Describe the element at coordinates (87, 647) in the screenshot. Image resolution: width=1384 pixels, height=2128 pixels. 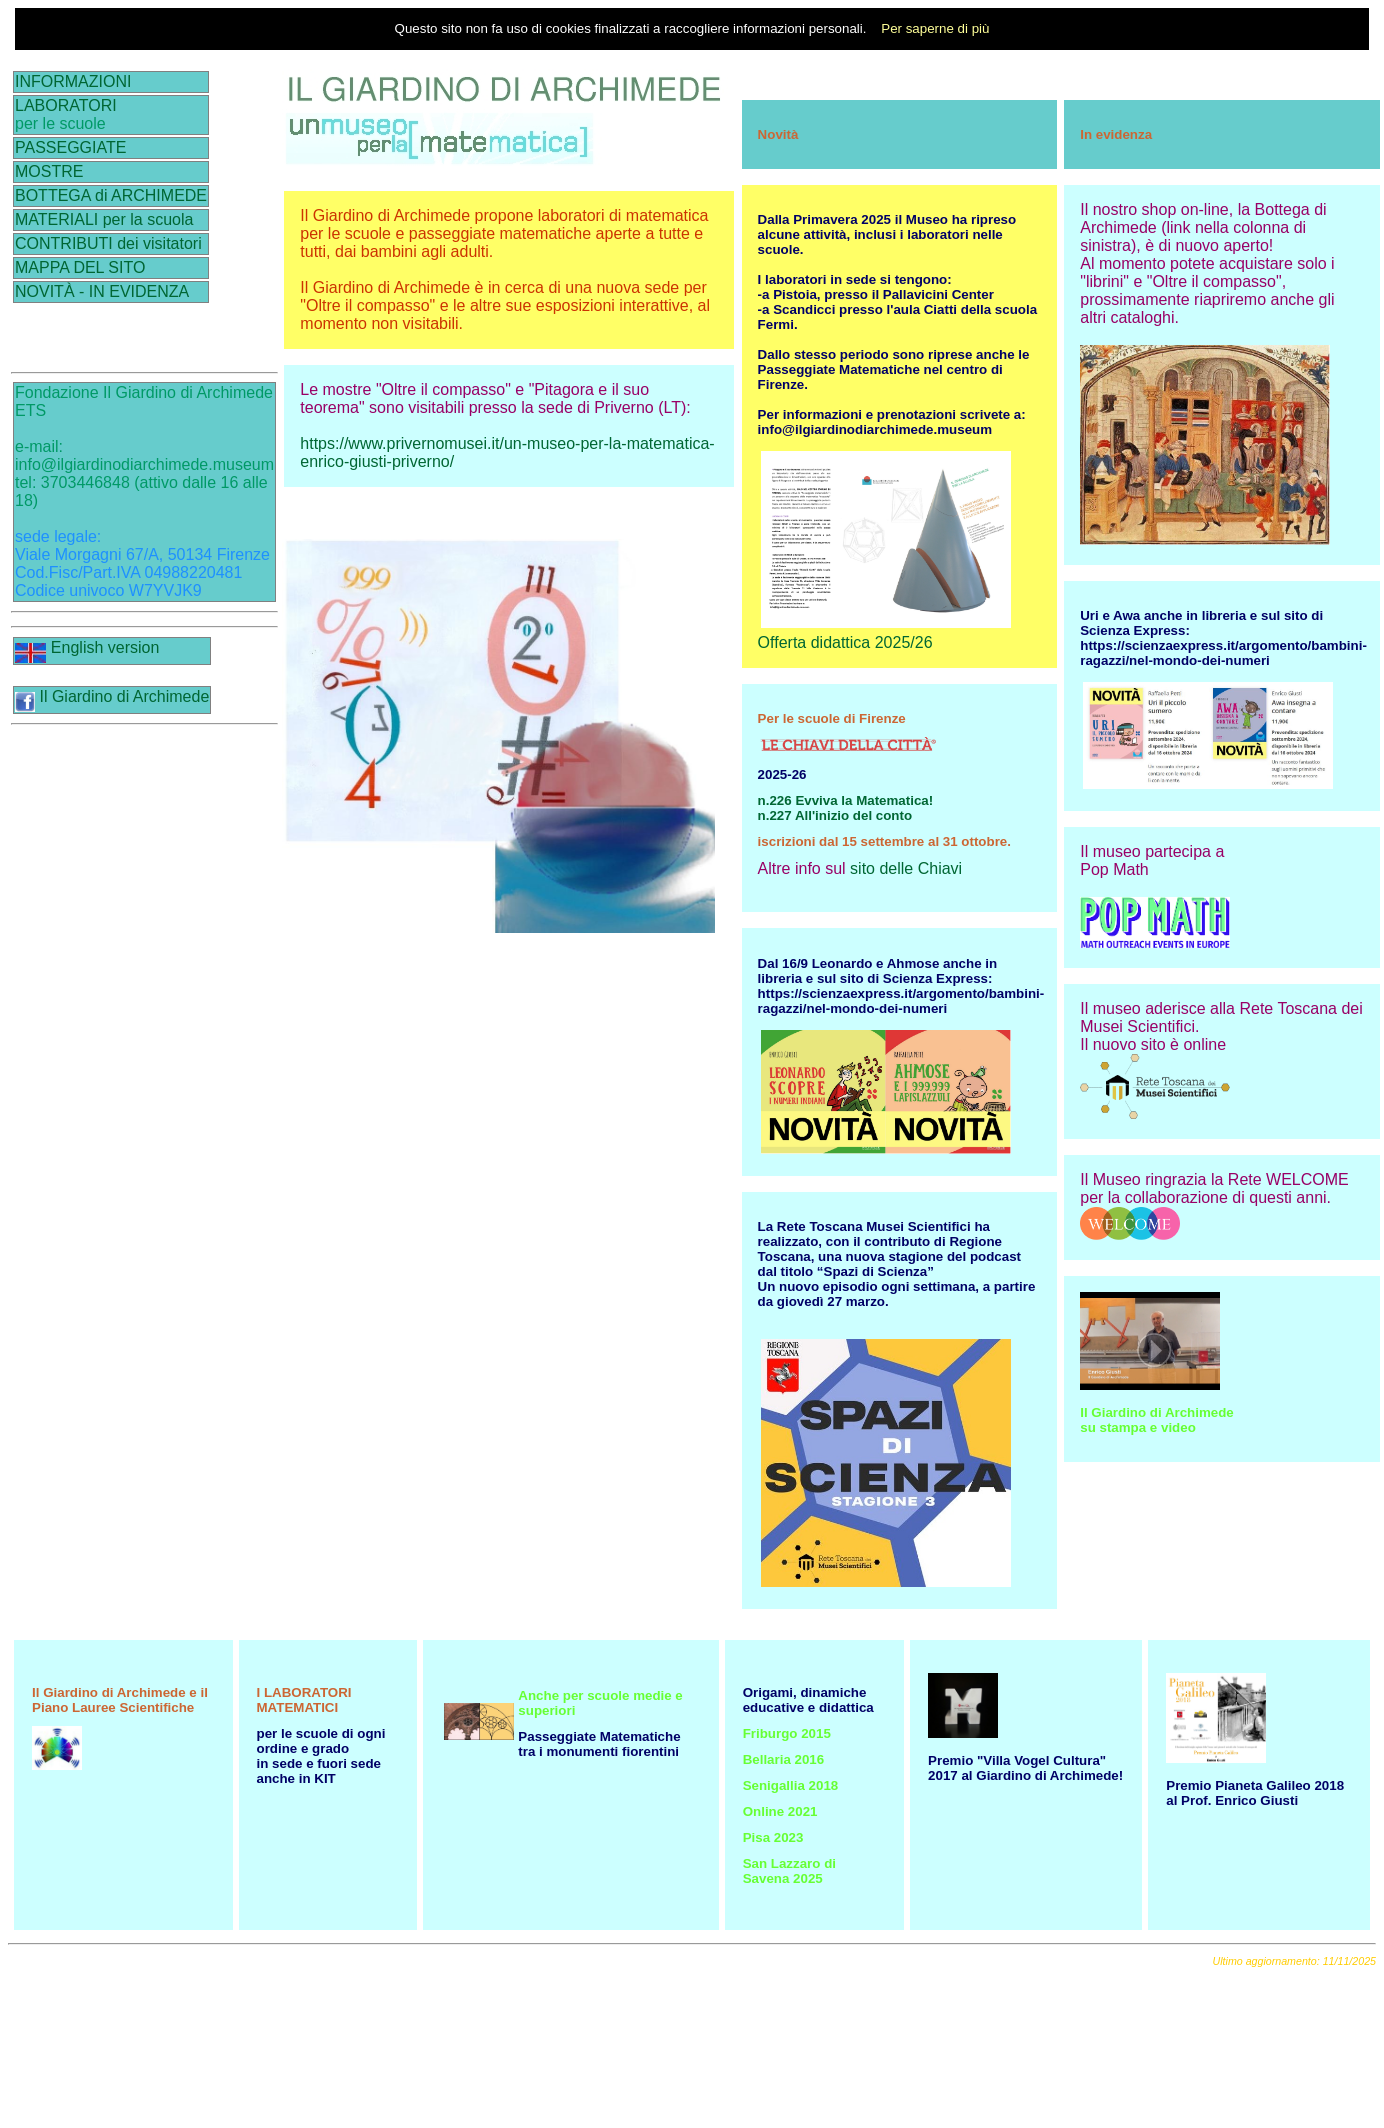
I see `English version` at that location.